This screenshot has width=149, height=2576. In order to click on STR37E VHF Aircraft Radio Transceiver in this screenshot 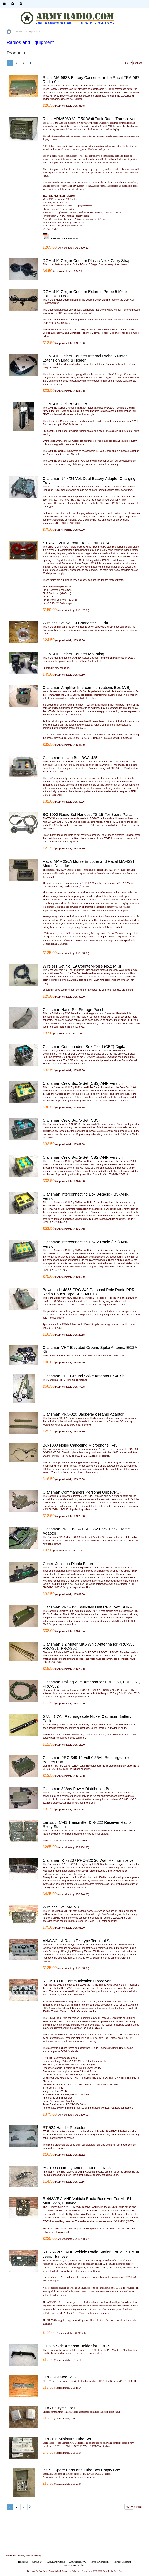, I will do `click(77, 543)`.